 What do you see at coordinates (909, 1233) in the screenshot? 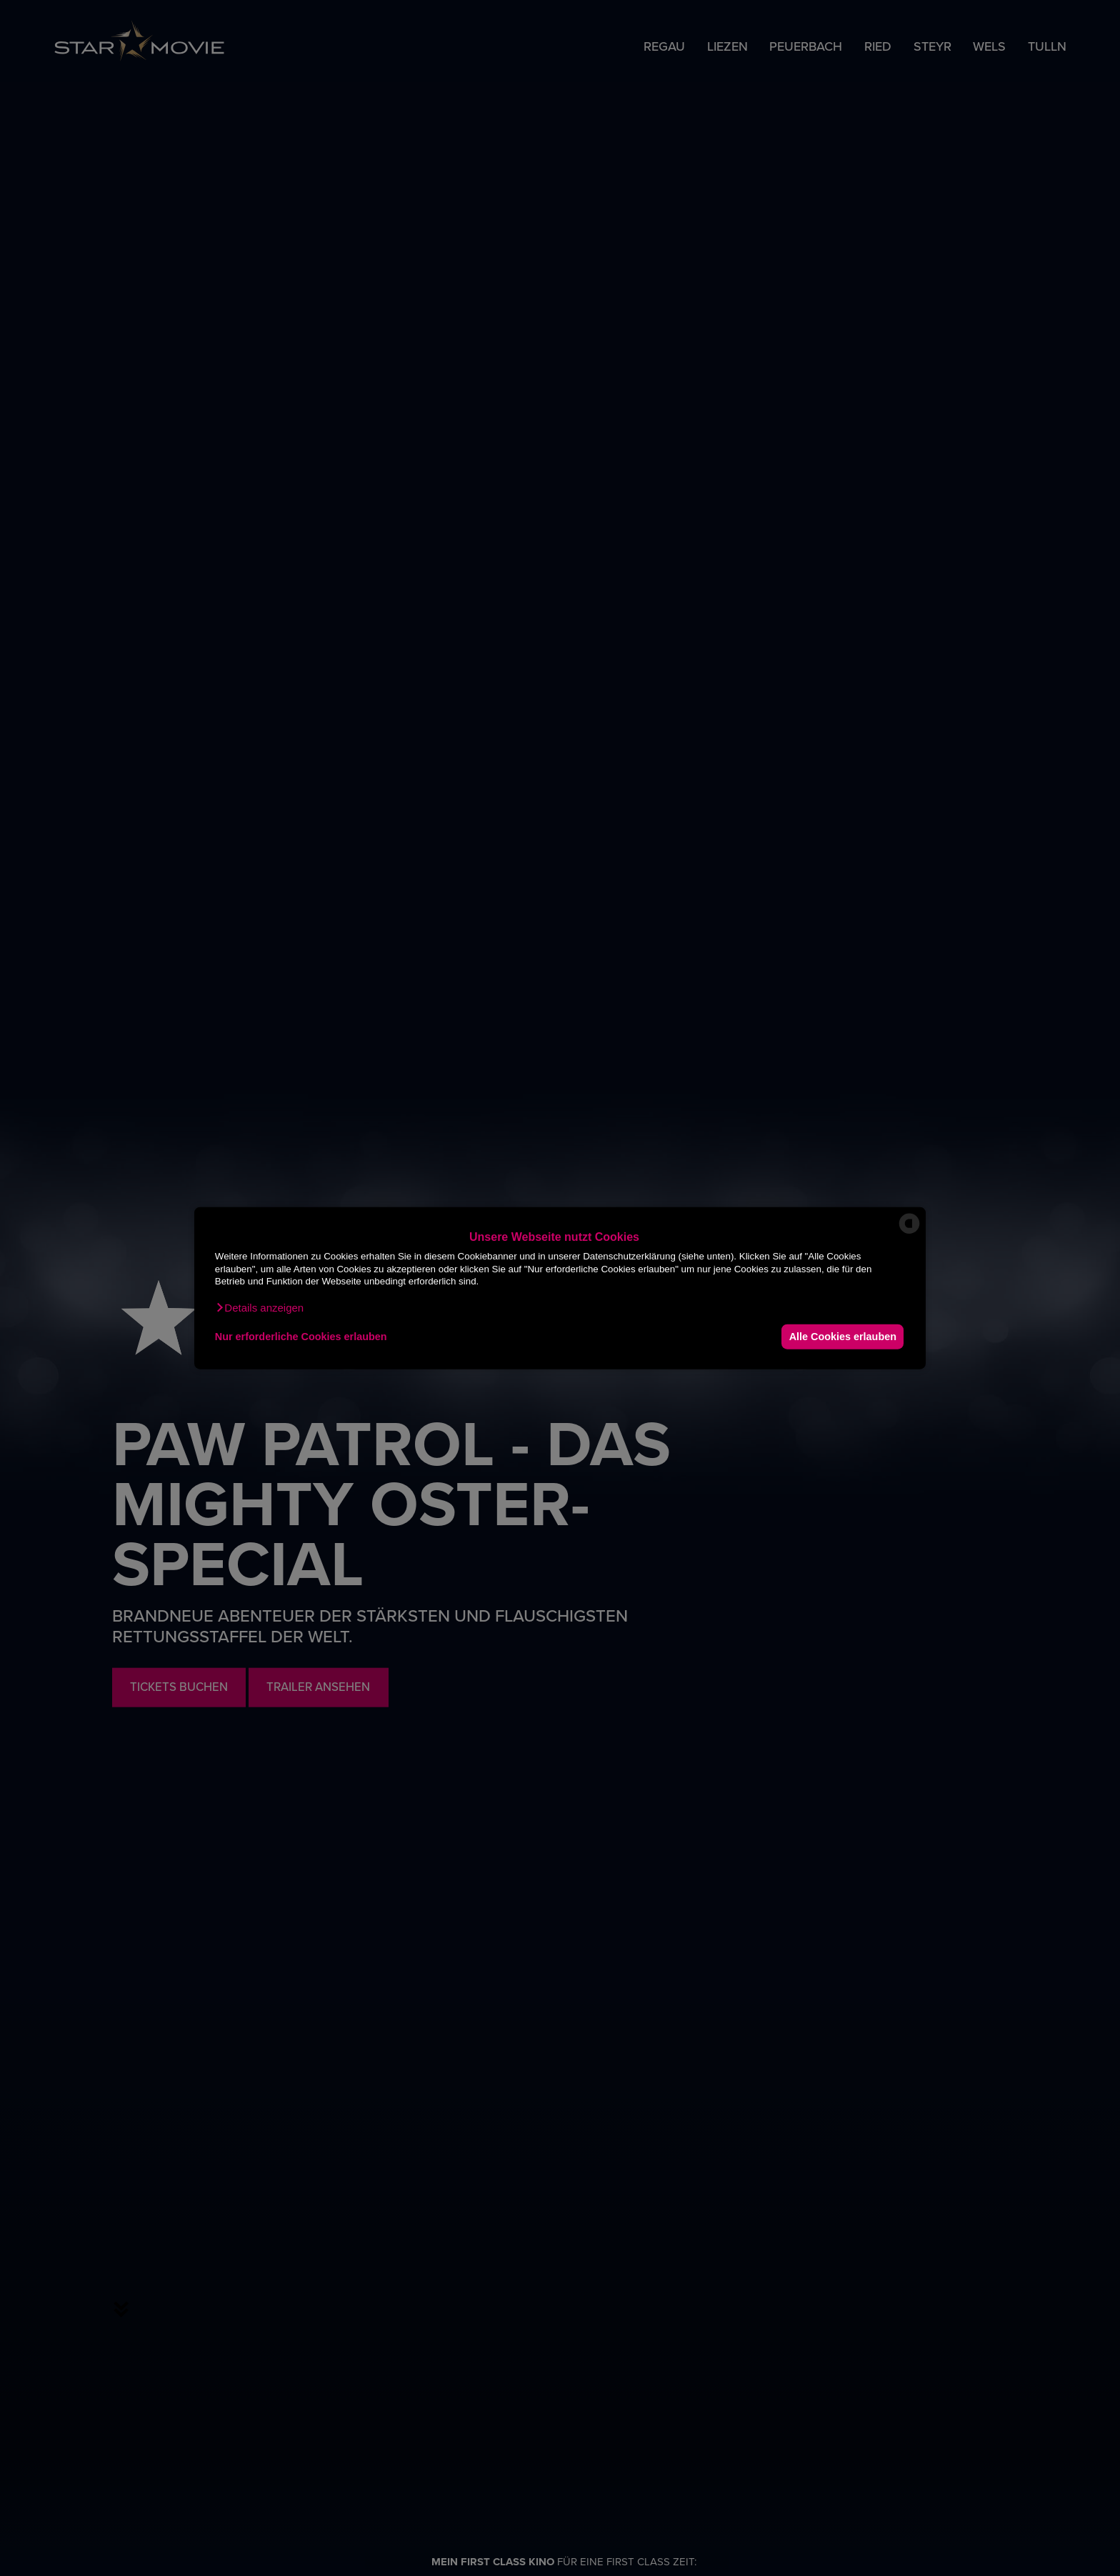
I see `[powered by Datareporter]` at bounding box center [909, 1233].